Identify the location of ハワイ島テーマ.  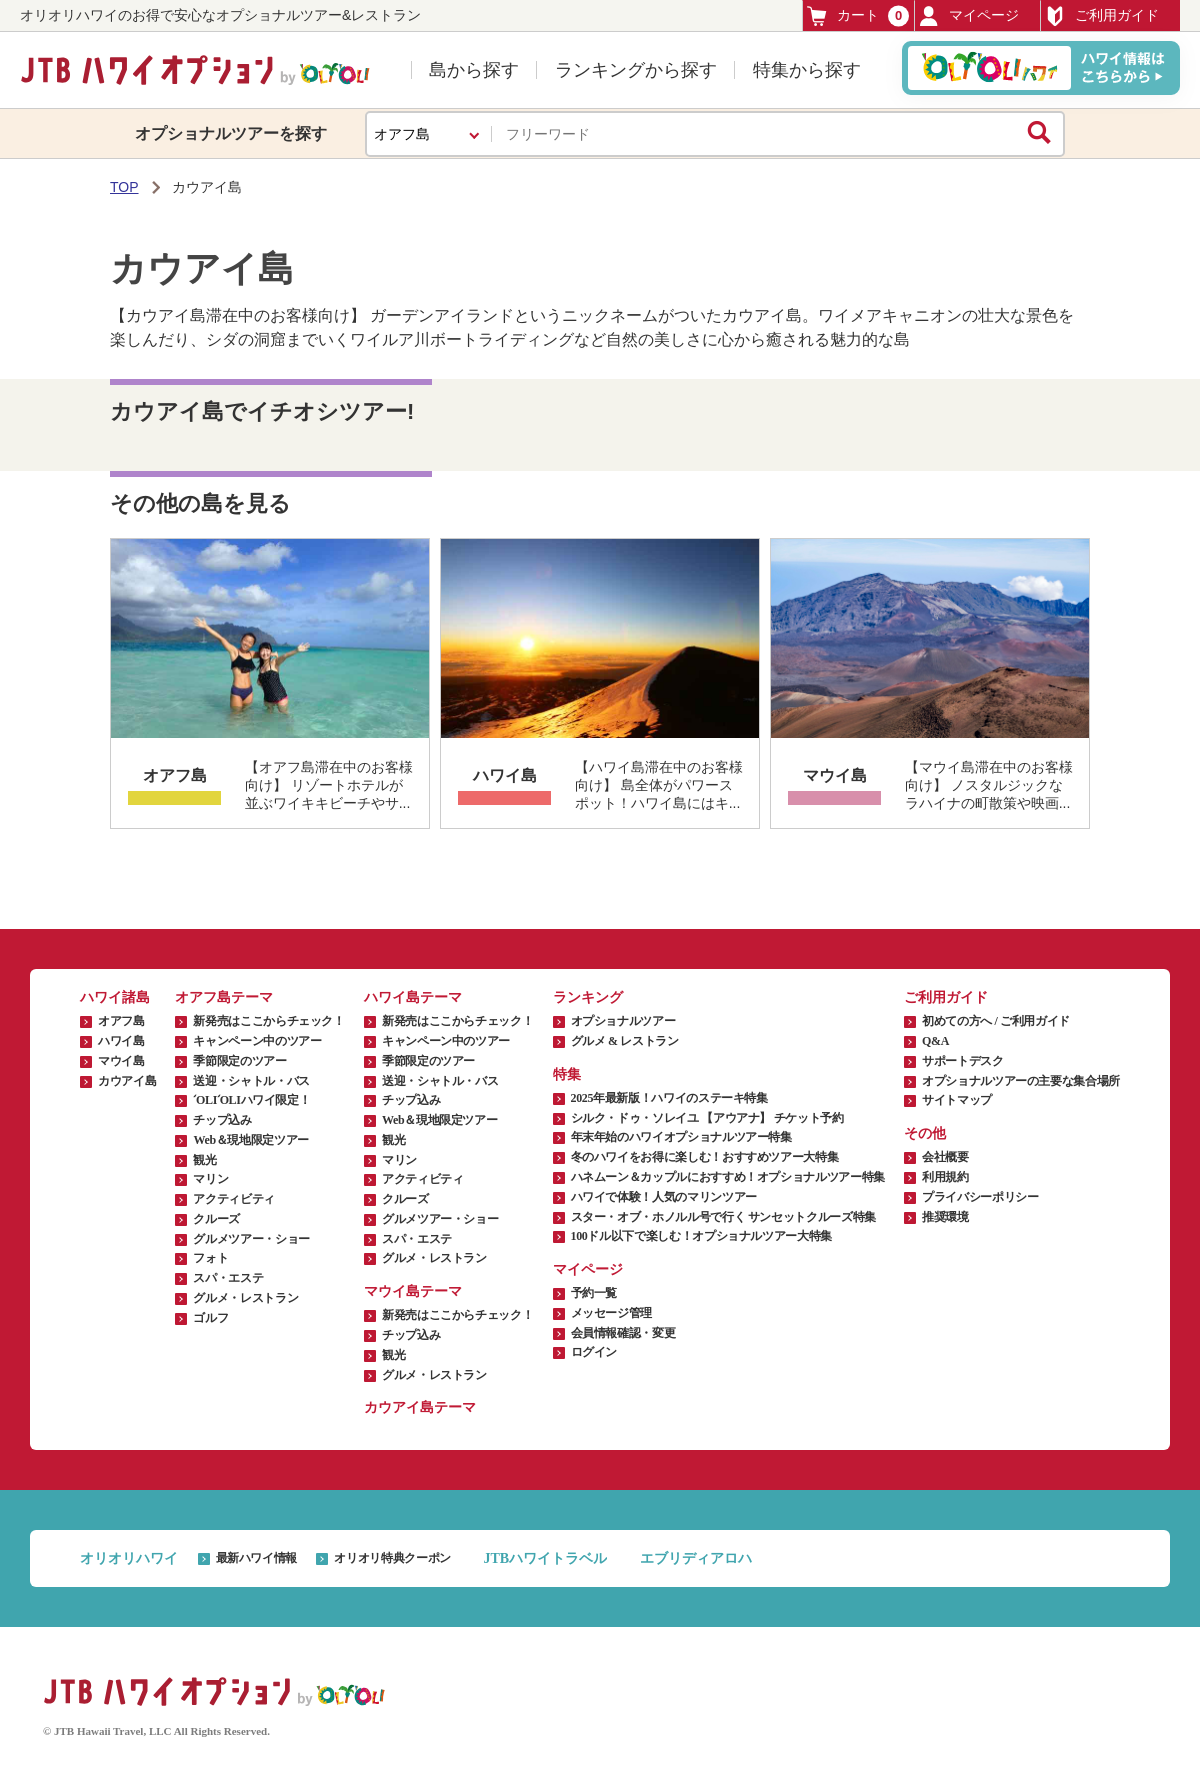
(413, 997).